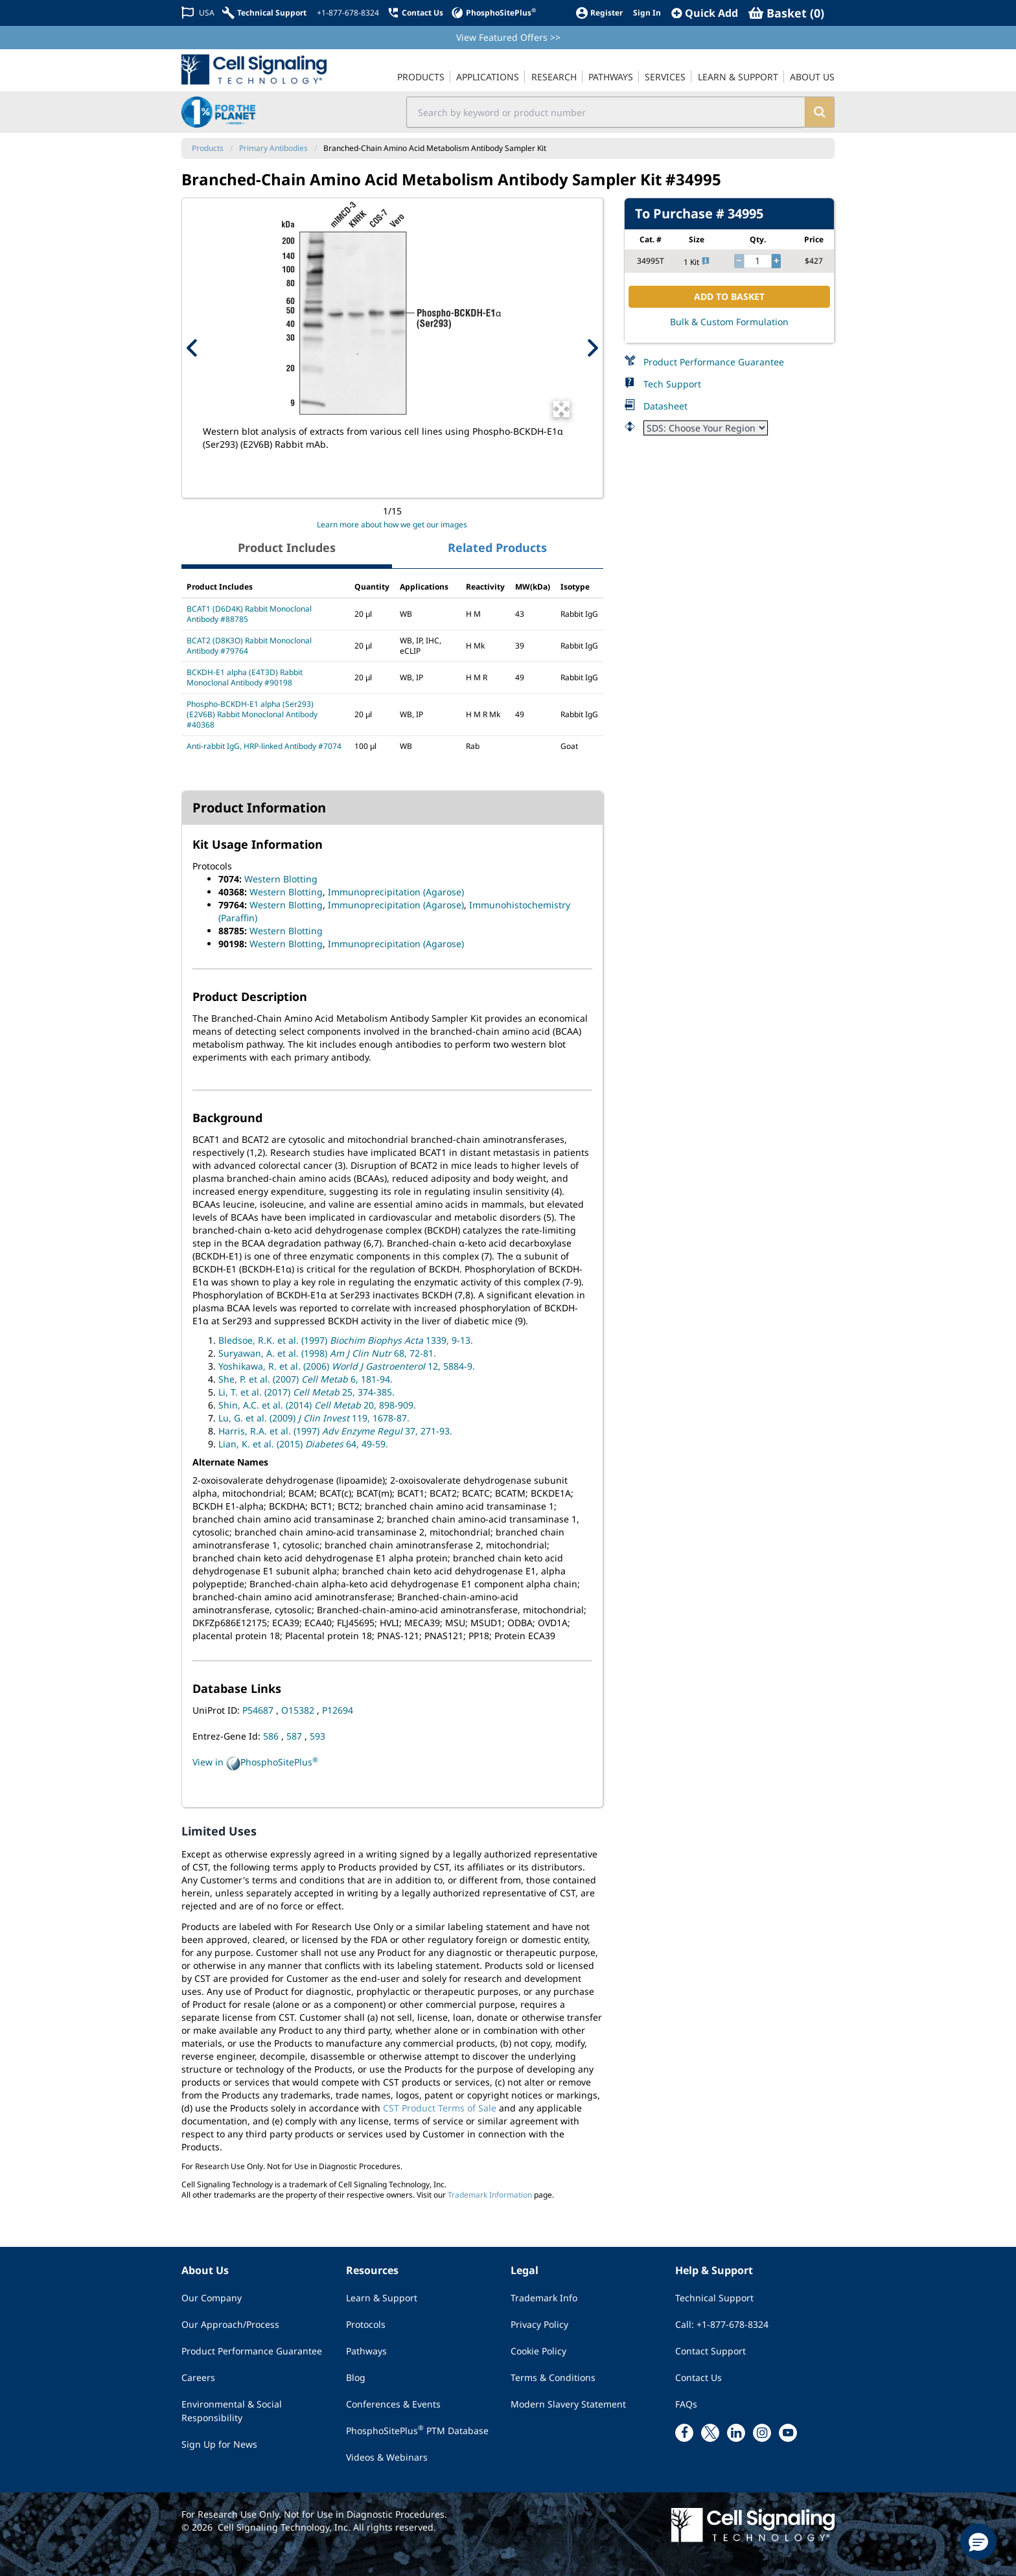 The image size is (1016, 2576). What do you see at coordinates (355, 2377) in the screenshot?
I see `Blog` at bounding box center [355, 2377].